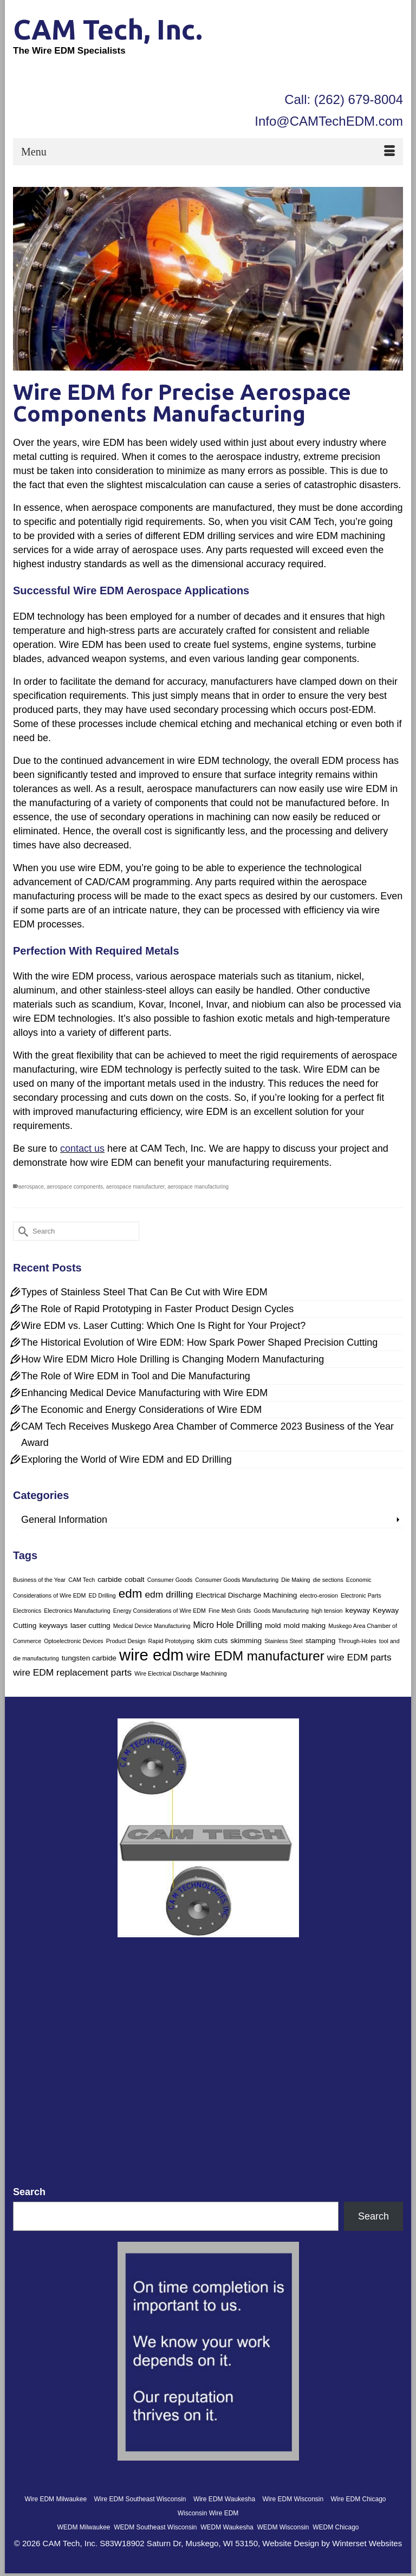 This screenshot has height=2576, width=416. I want to click on CAM Tech, Inc., so click(108, 29).